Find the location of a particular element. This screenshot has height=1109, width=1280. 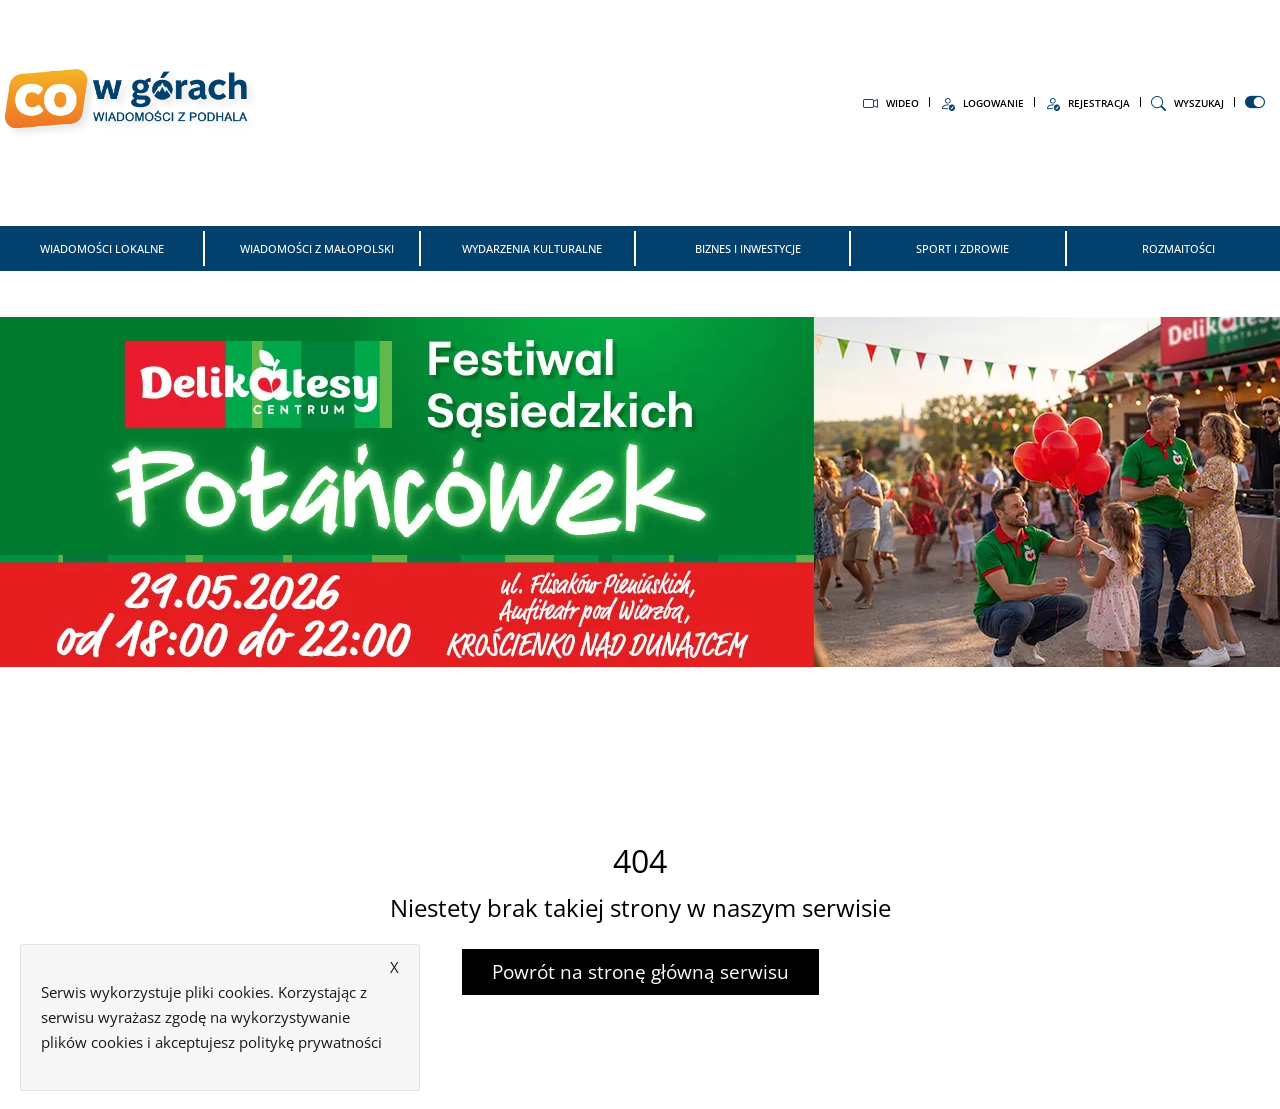

Wiadomości z Małopolski is located at coordinates (317, 248).